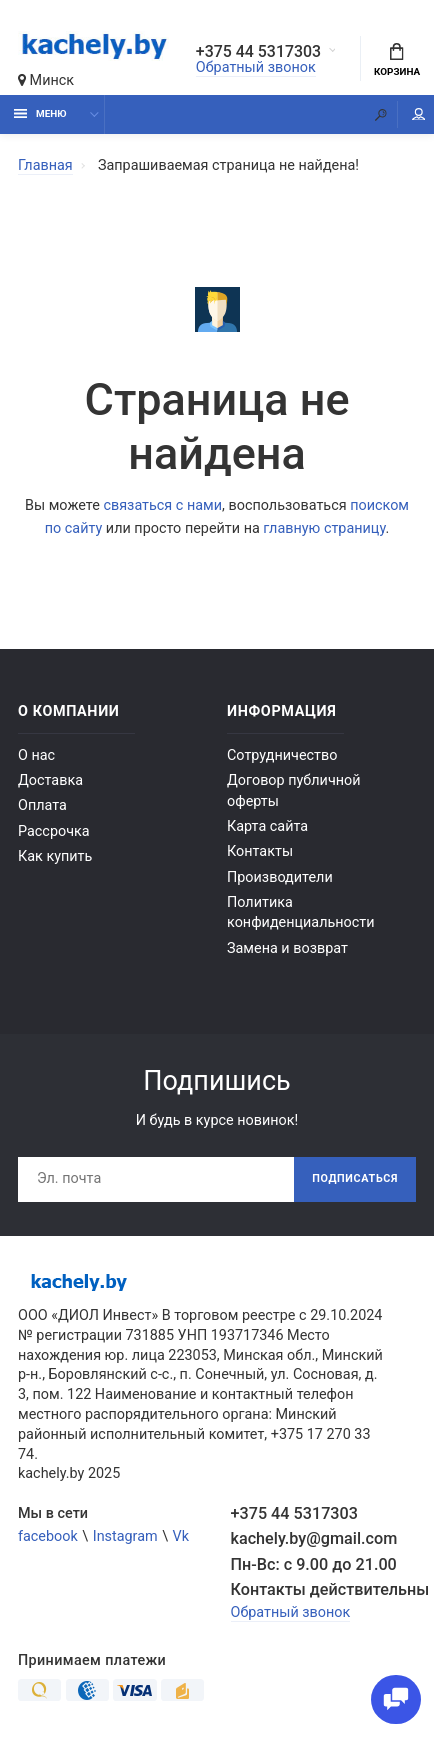 This screenshot has height=1742, width=434. I want to click on kachely.by@gmail.com, so click(314, 1538).